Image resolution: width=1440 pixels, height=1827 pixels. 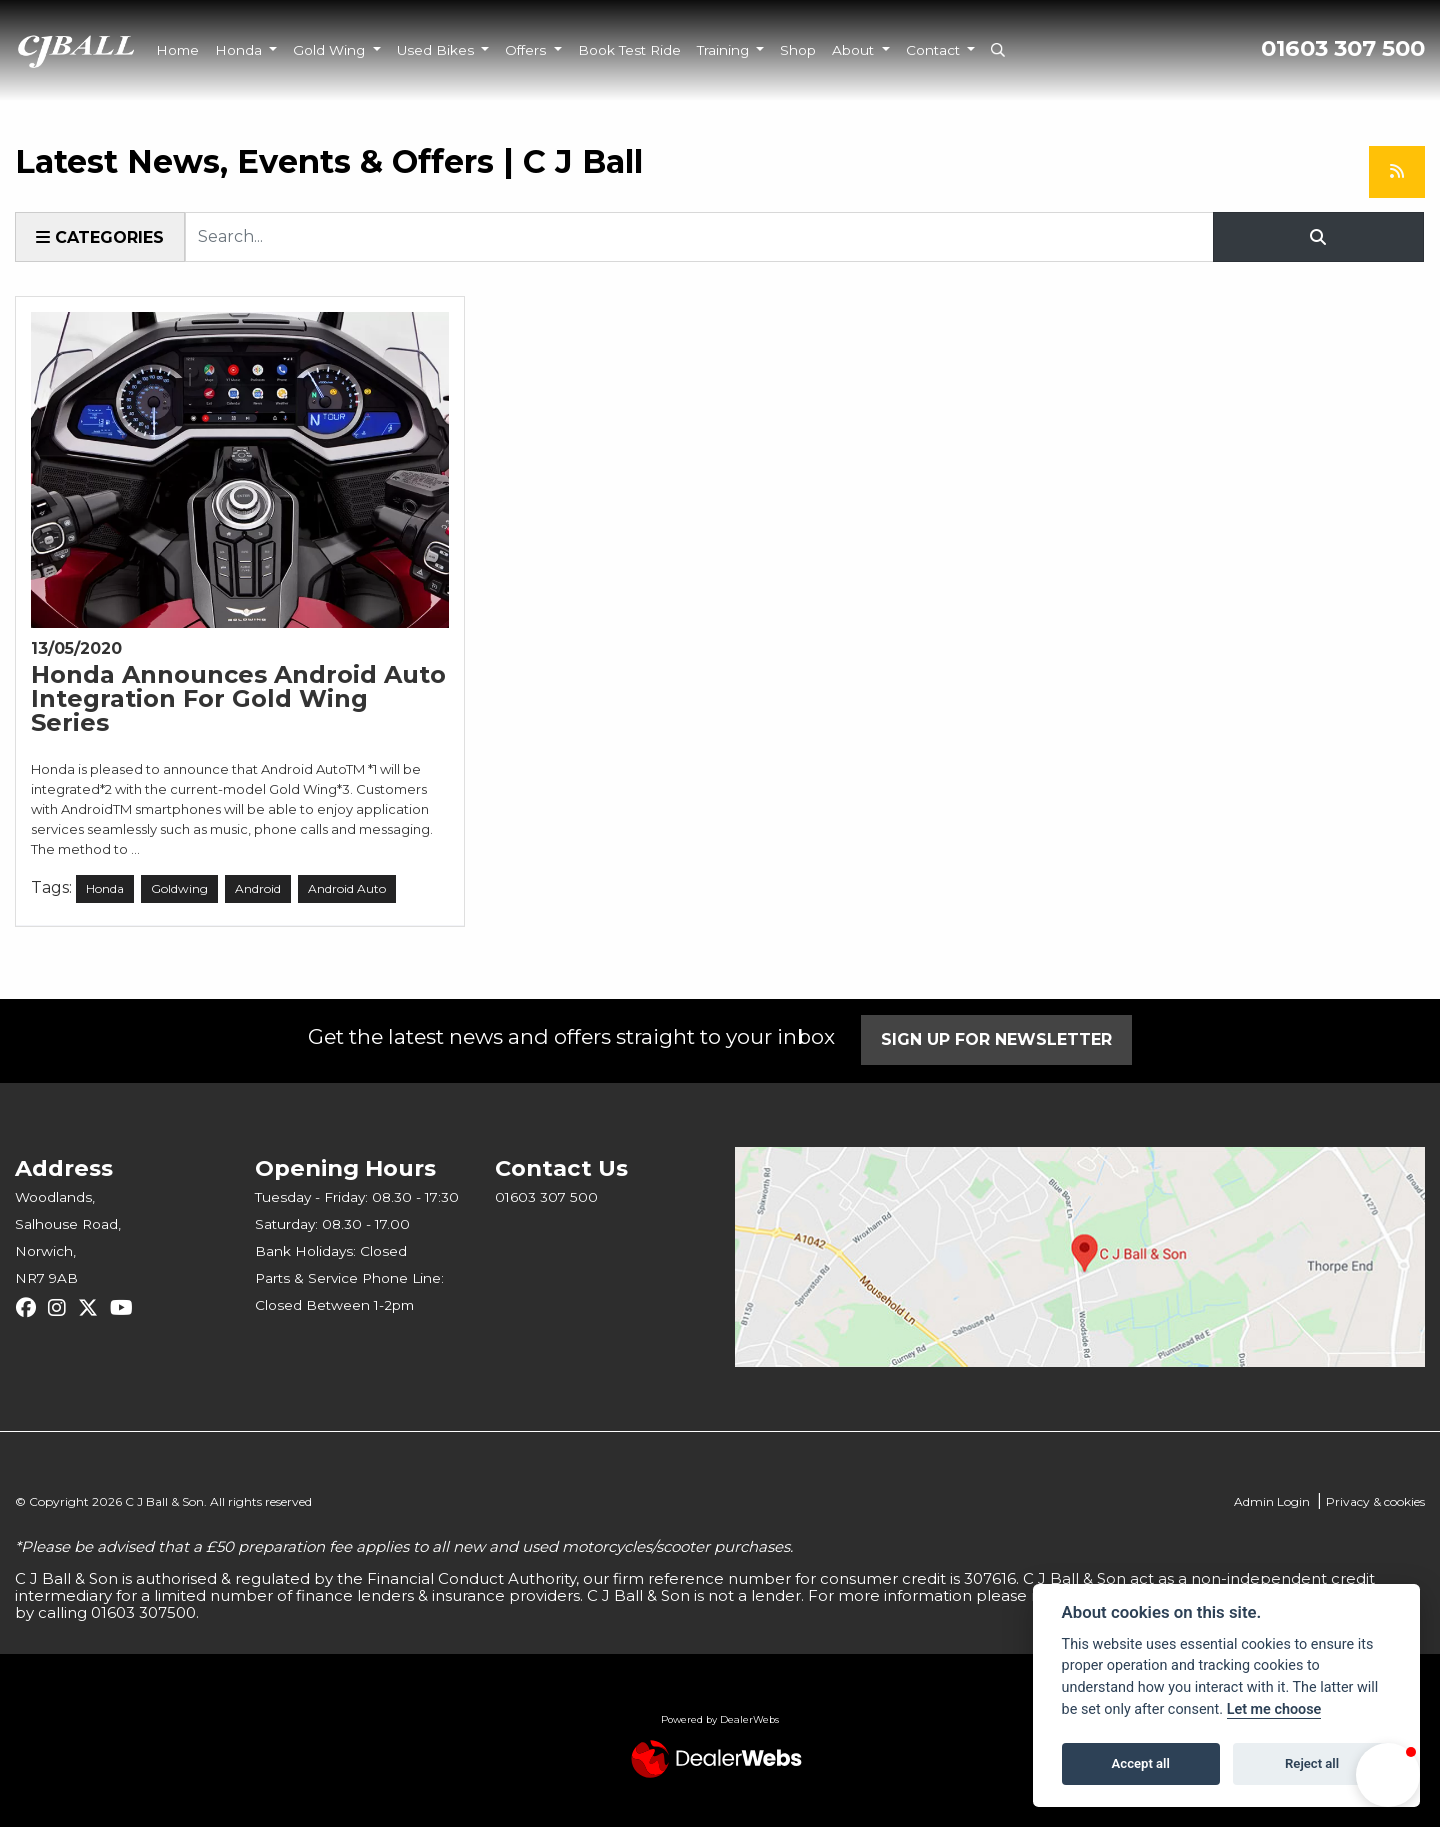 I want to click on Shop, so click(x=798, y=50).